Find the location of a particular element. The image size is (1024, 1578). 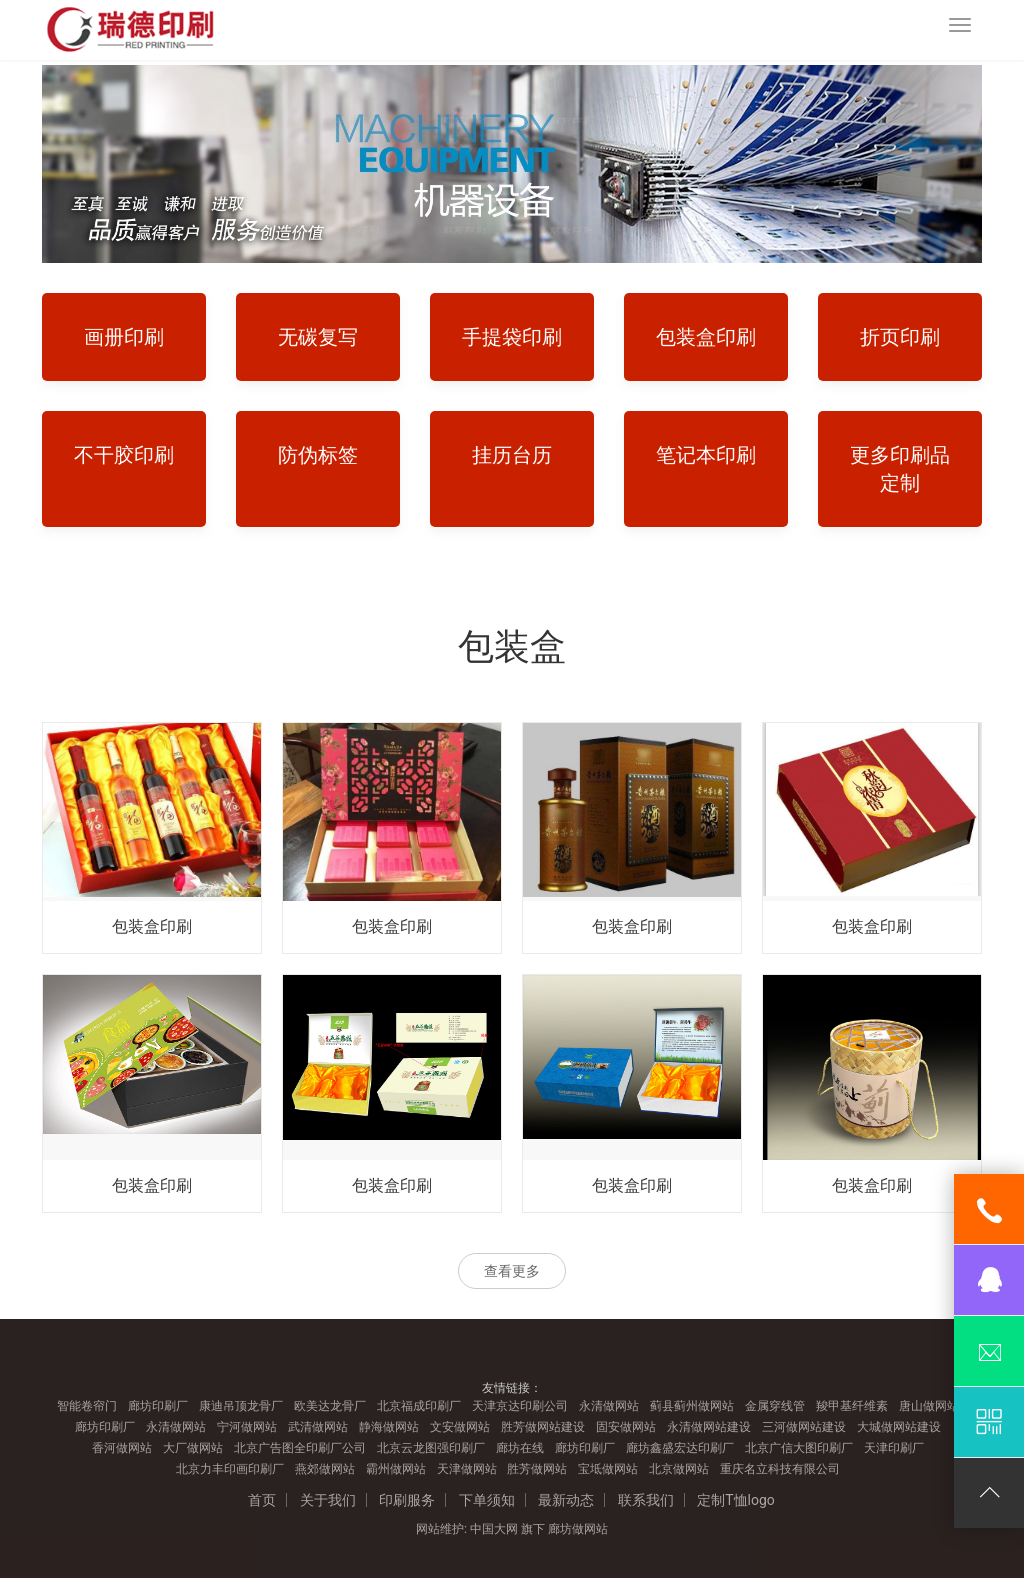

中国大网 is located at coordinates (494, 1529).